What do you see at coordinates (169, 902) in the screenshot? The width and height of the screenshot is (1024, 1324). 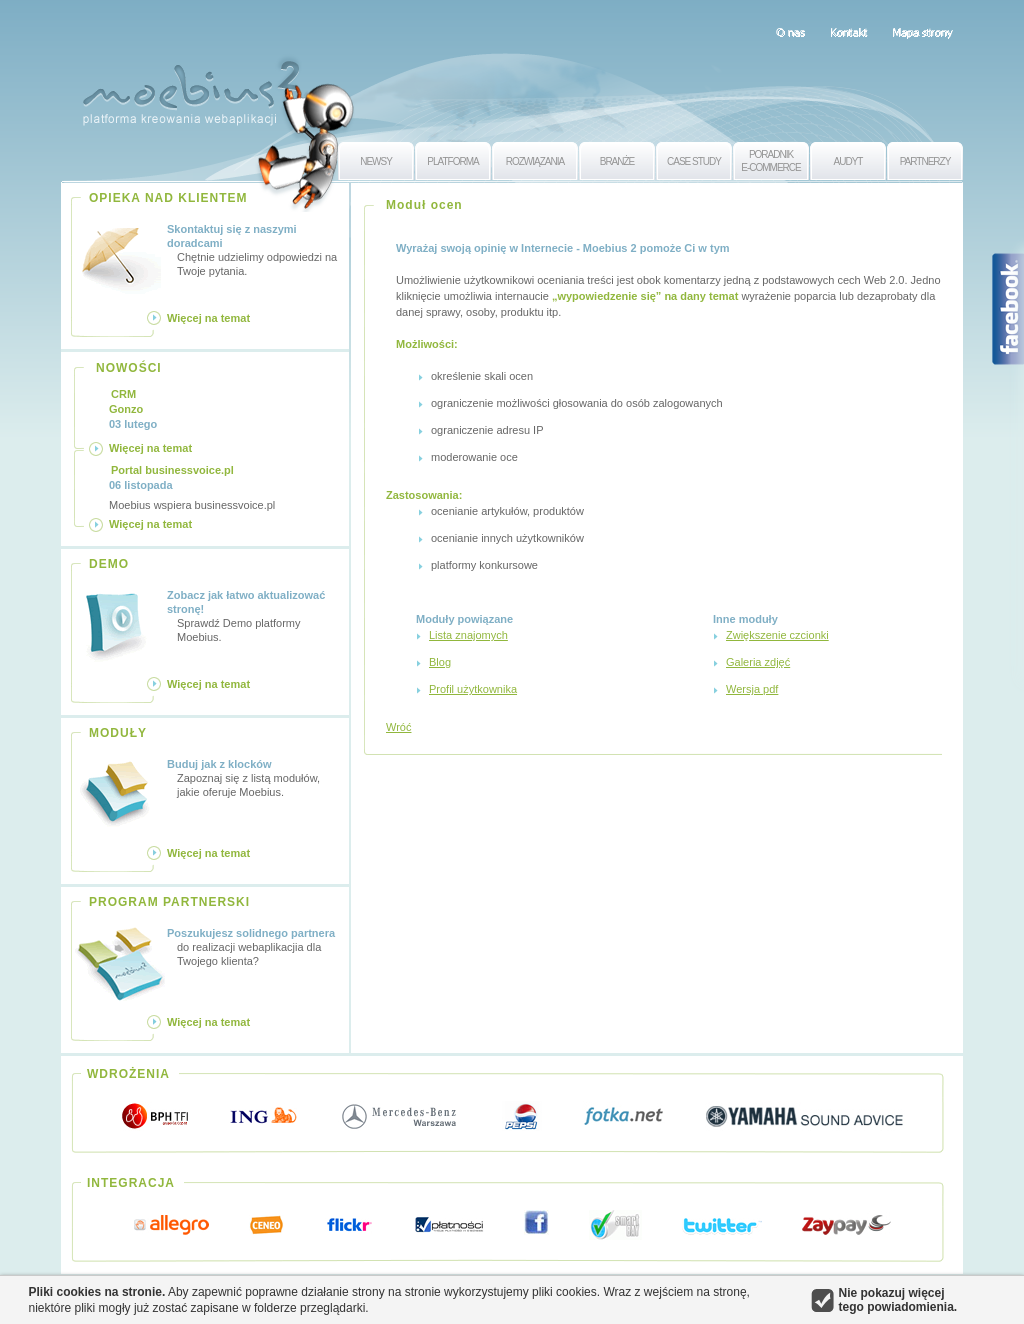 I see `PROGRAM PARTNERSKI` at bounding box center [169, 902].